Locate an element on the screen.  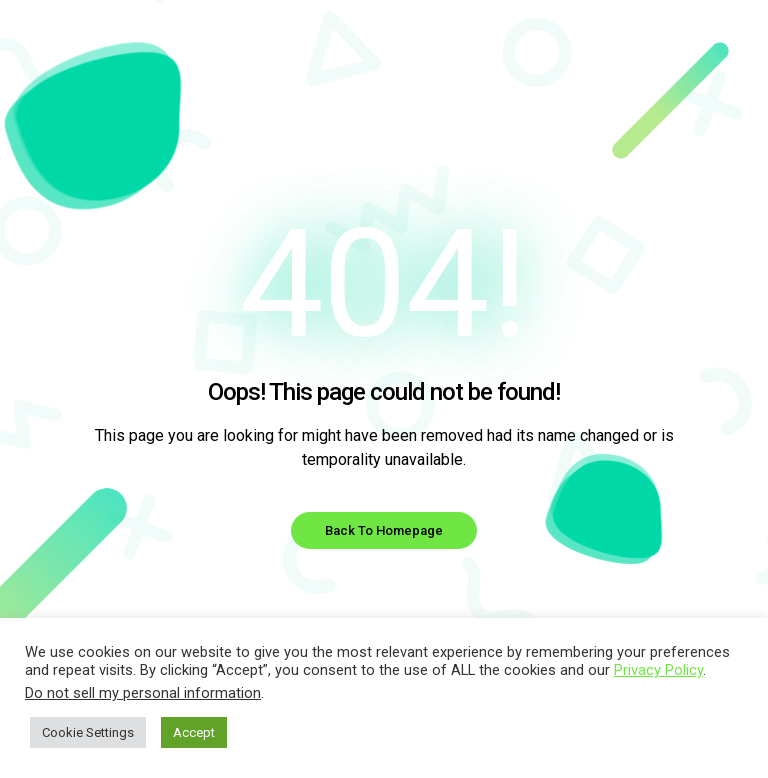
Accept [button] is located at coordinates (194, 732).